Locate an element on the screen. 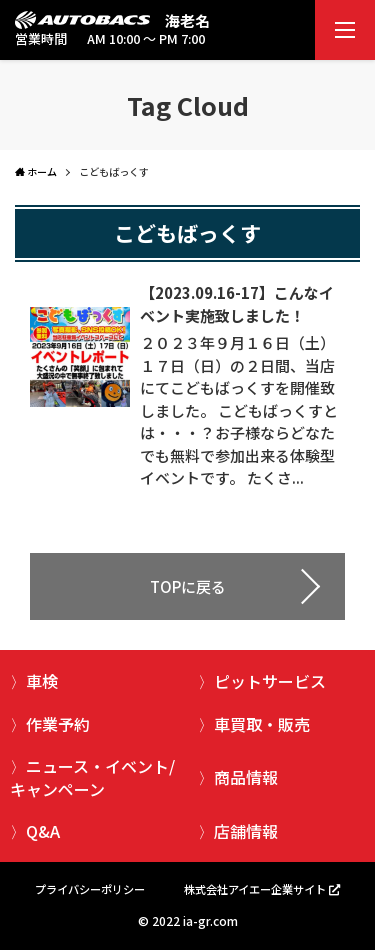 This screenshot has height=950, width=375. 車買取・販売 is located at coordinates (262, 724).